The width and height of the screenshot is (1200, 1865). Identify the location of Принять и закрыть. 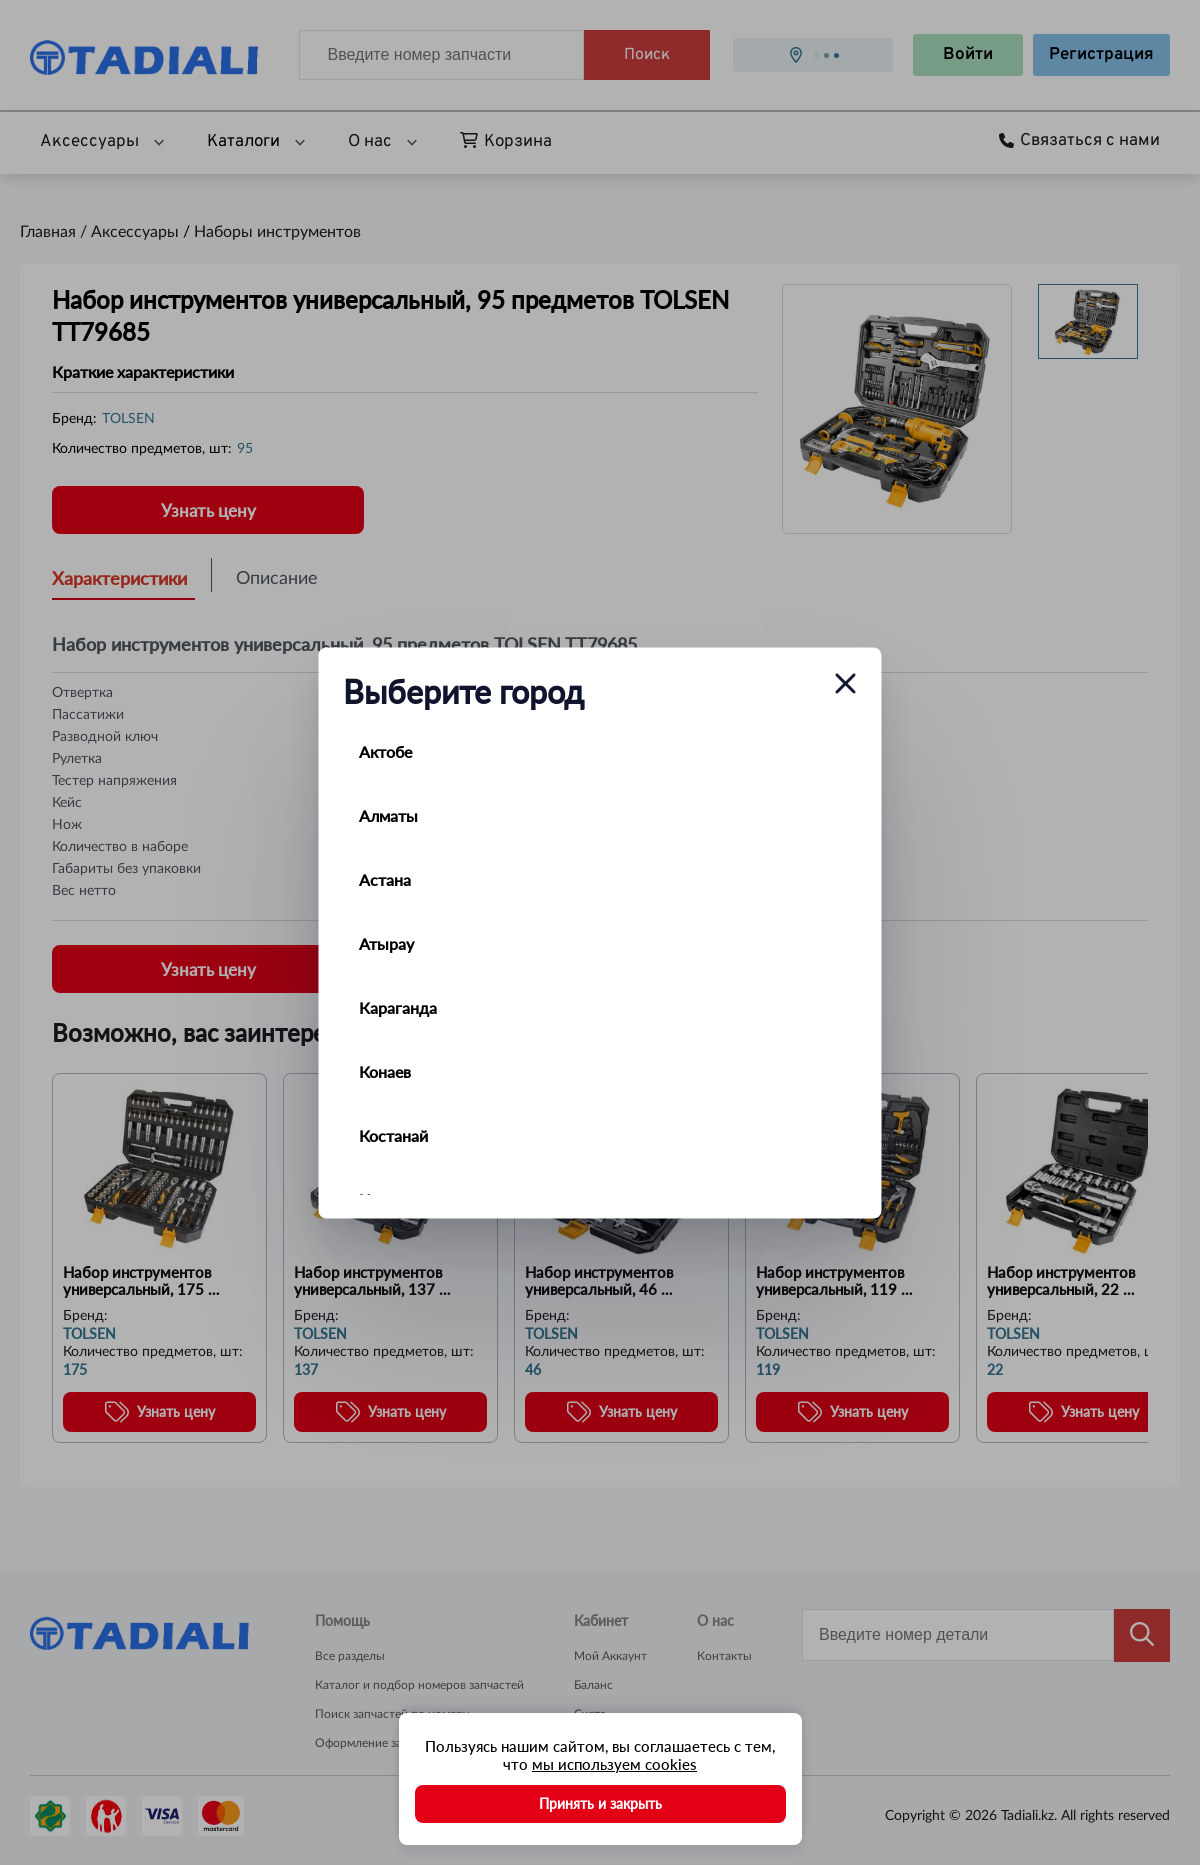
(600, 1803).